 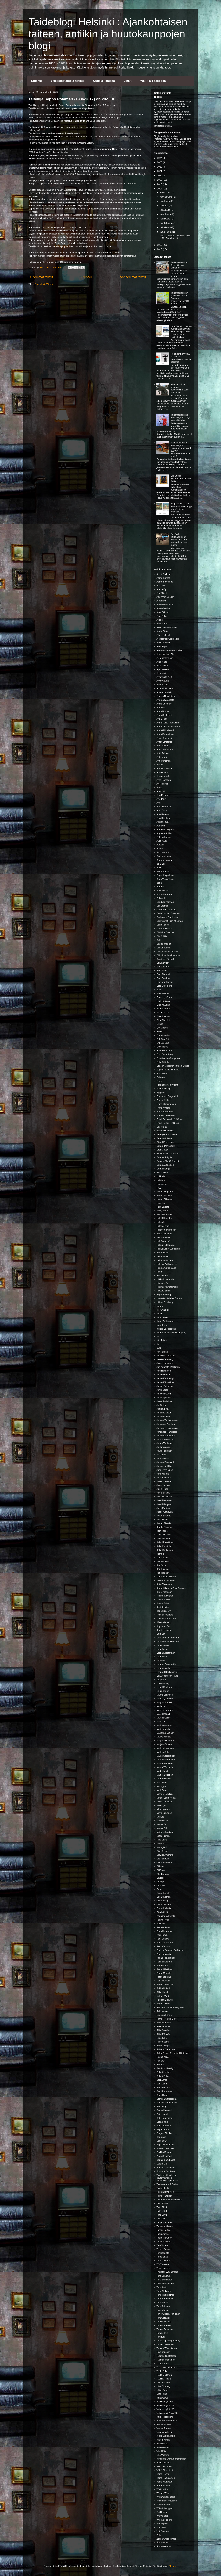 I want to click on Risto Kajo, so click(x=161, y=2038).